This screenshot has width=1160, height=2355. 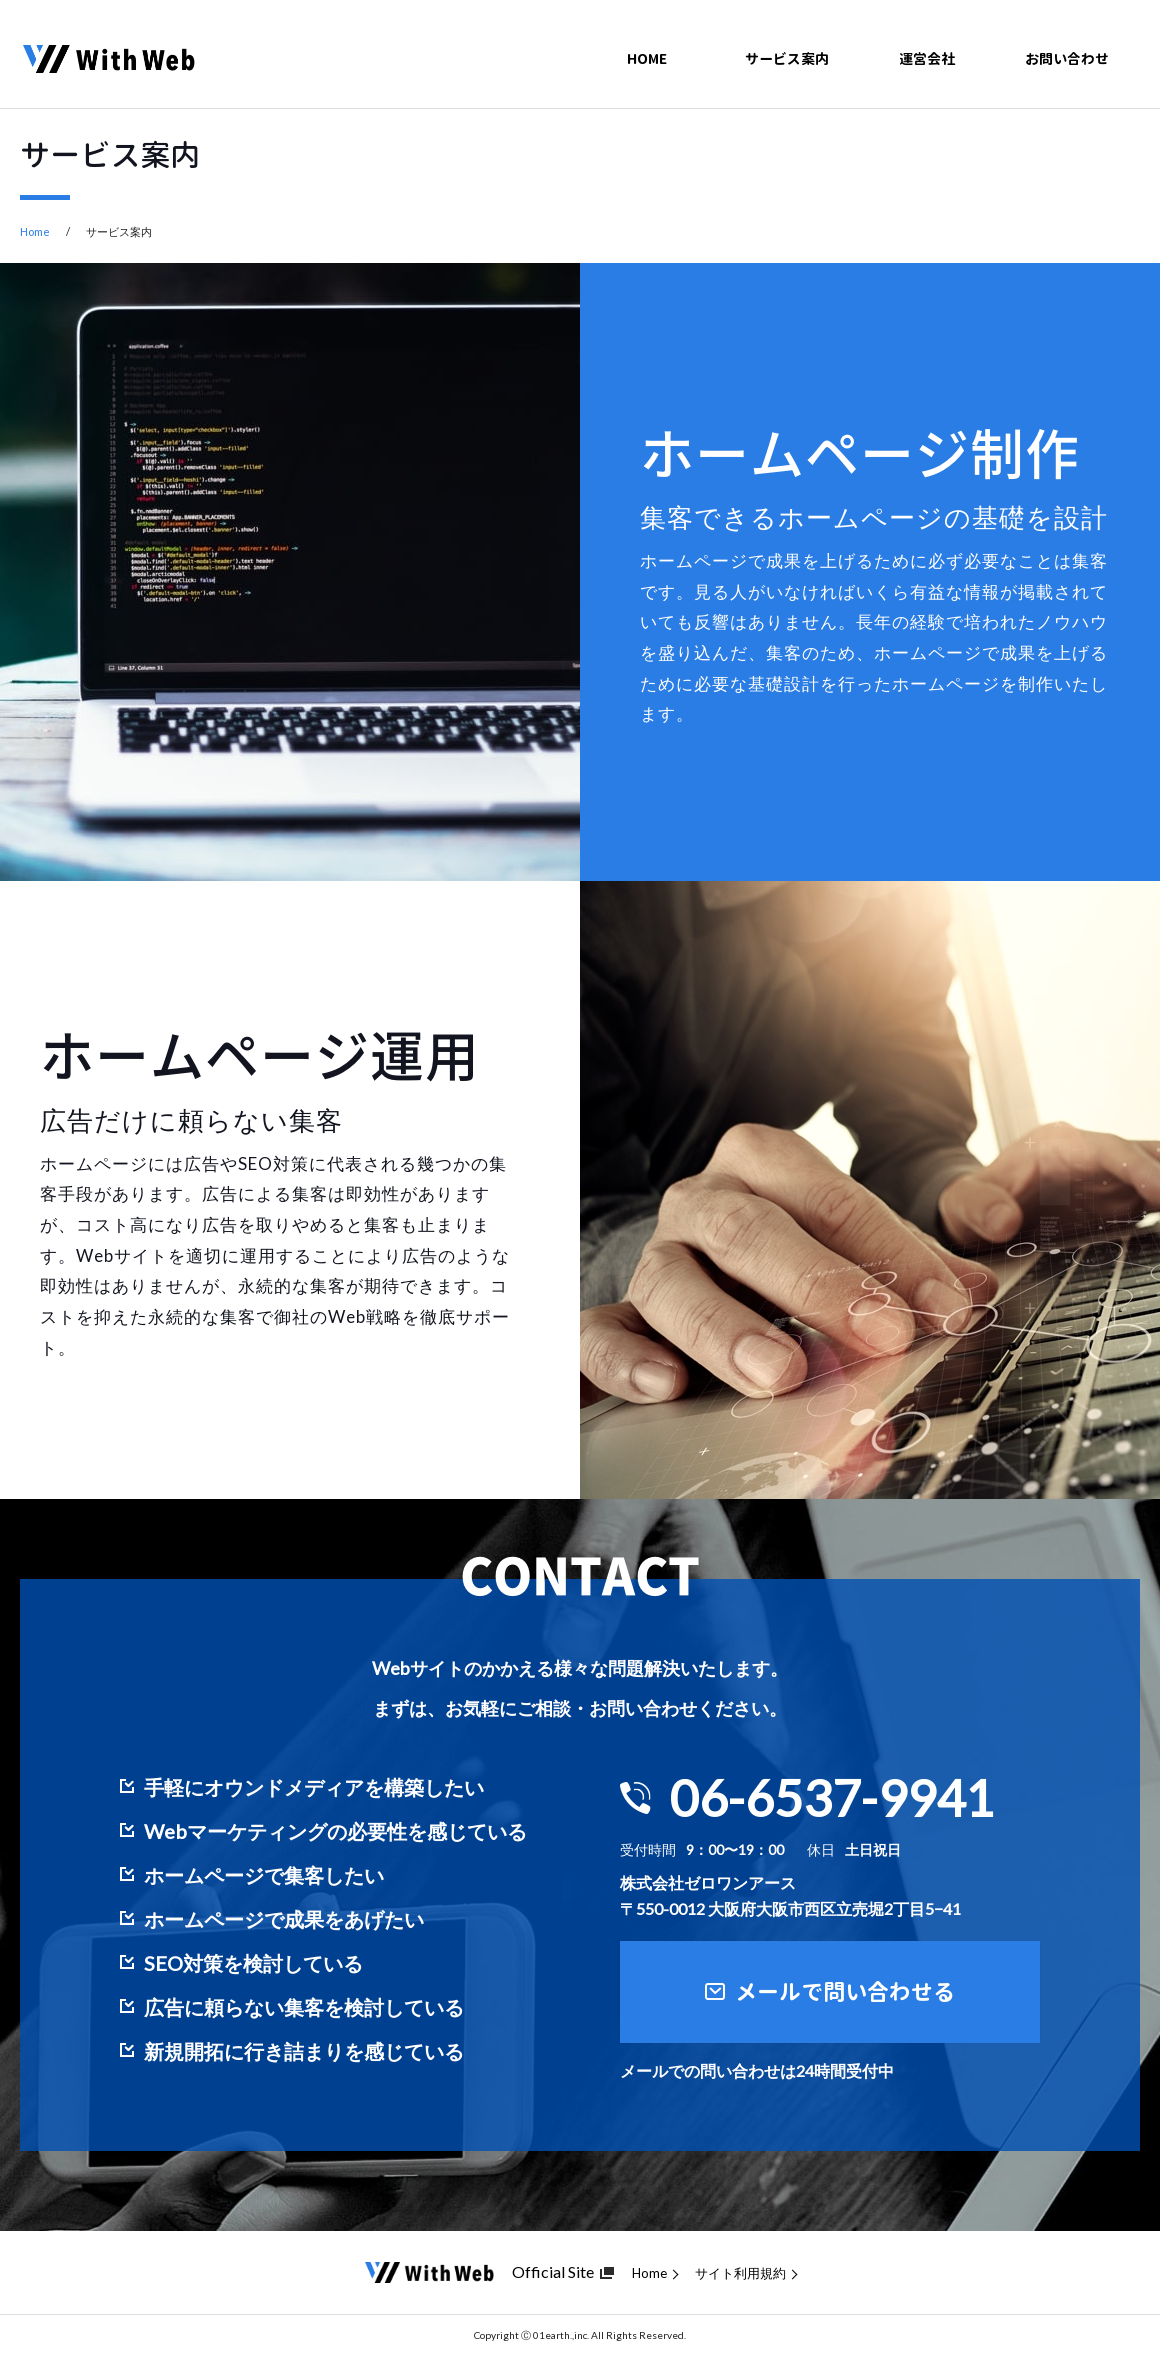 What do you see at coordinates (1067, 49) in the screenshot?
I see `お問い合わせ` at bounding box center [1067, 49].